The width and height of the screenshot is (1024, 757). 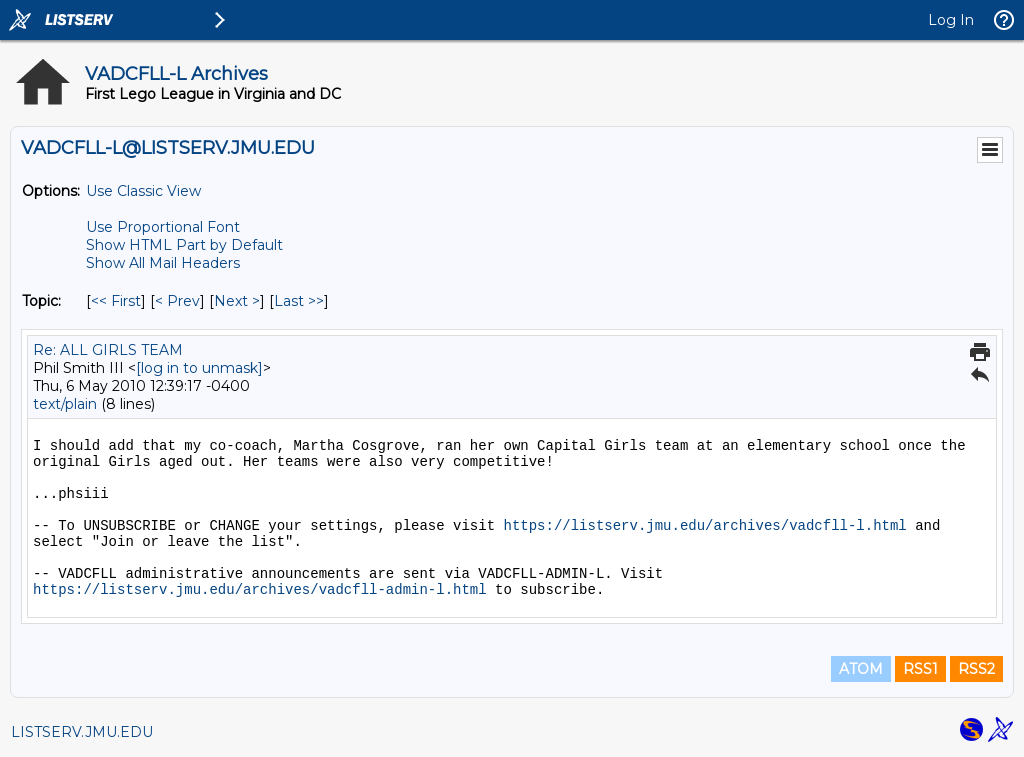 What do you see at coordinates (861, 669) in the screenshot?
I see `ATOM` at bounding box center [861, 669].